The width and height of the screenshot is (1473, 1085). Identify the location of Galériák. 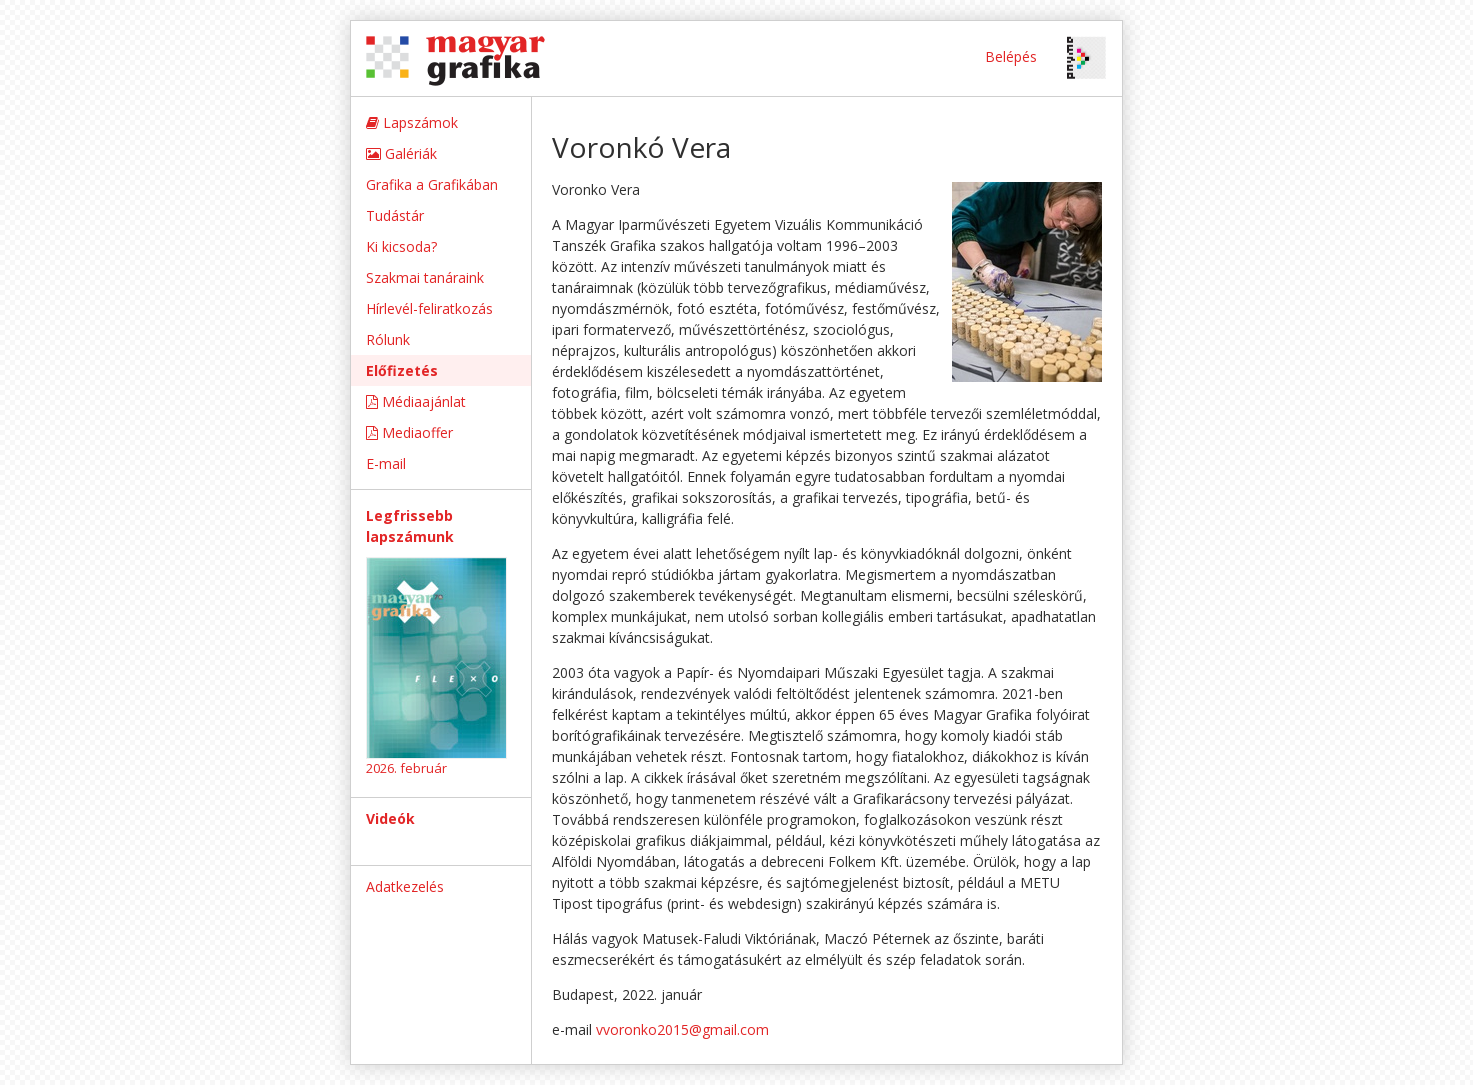
(401, 153).